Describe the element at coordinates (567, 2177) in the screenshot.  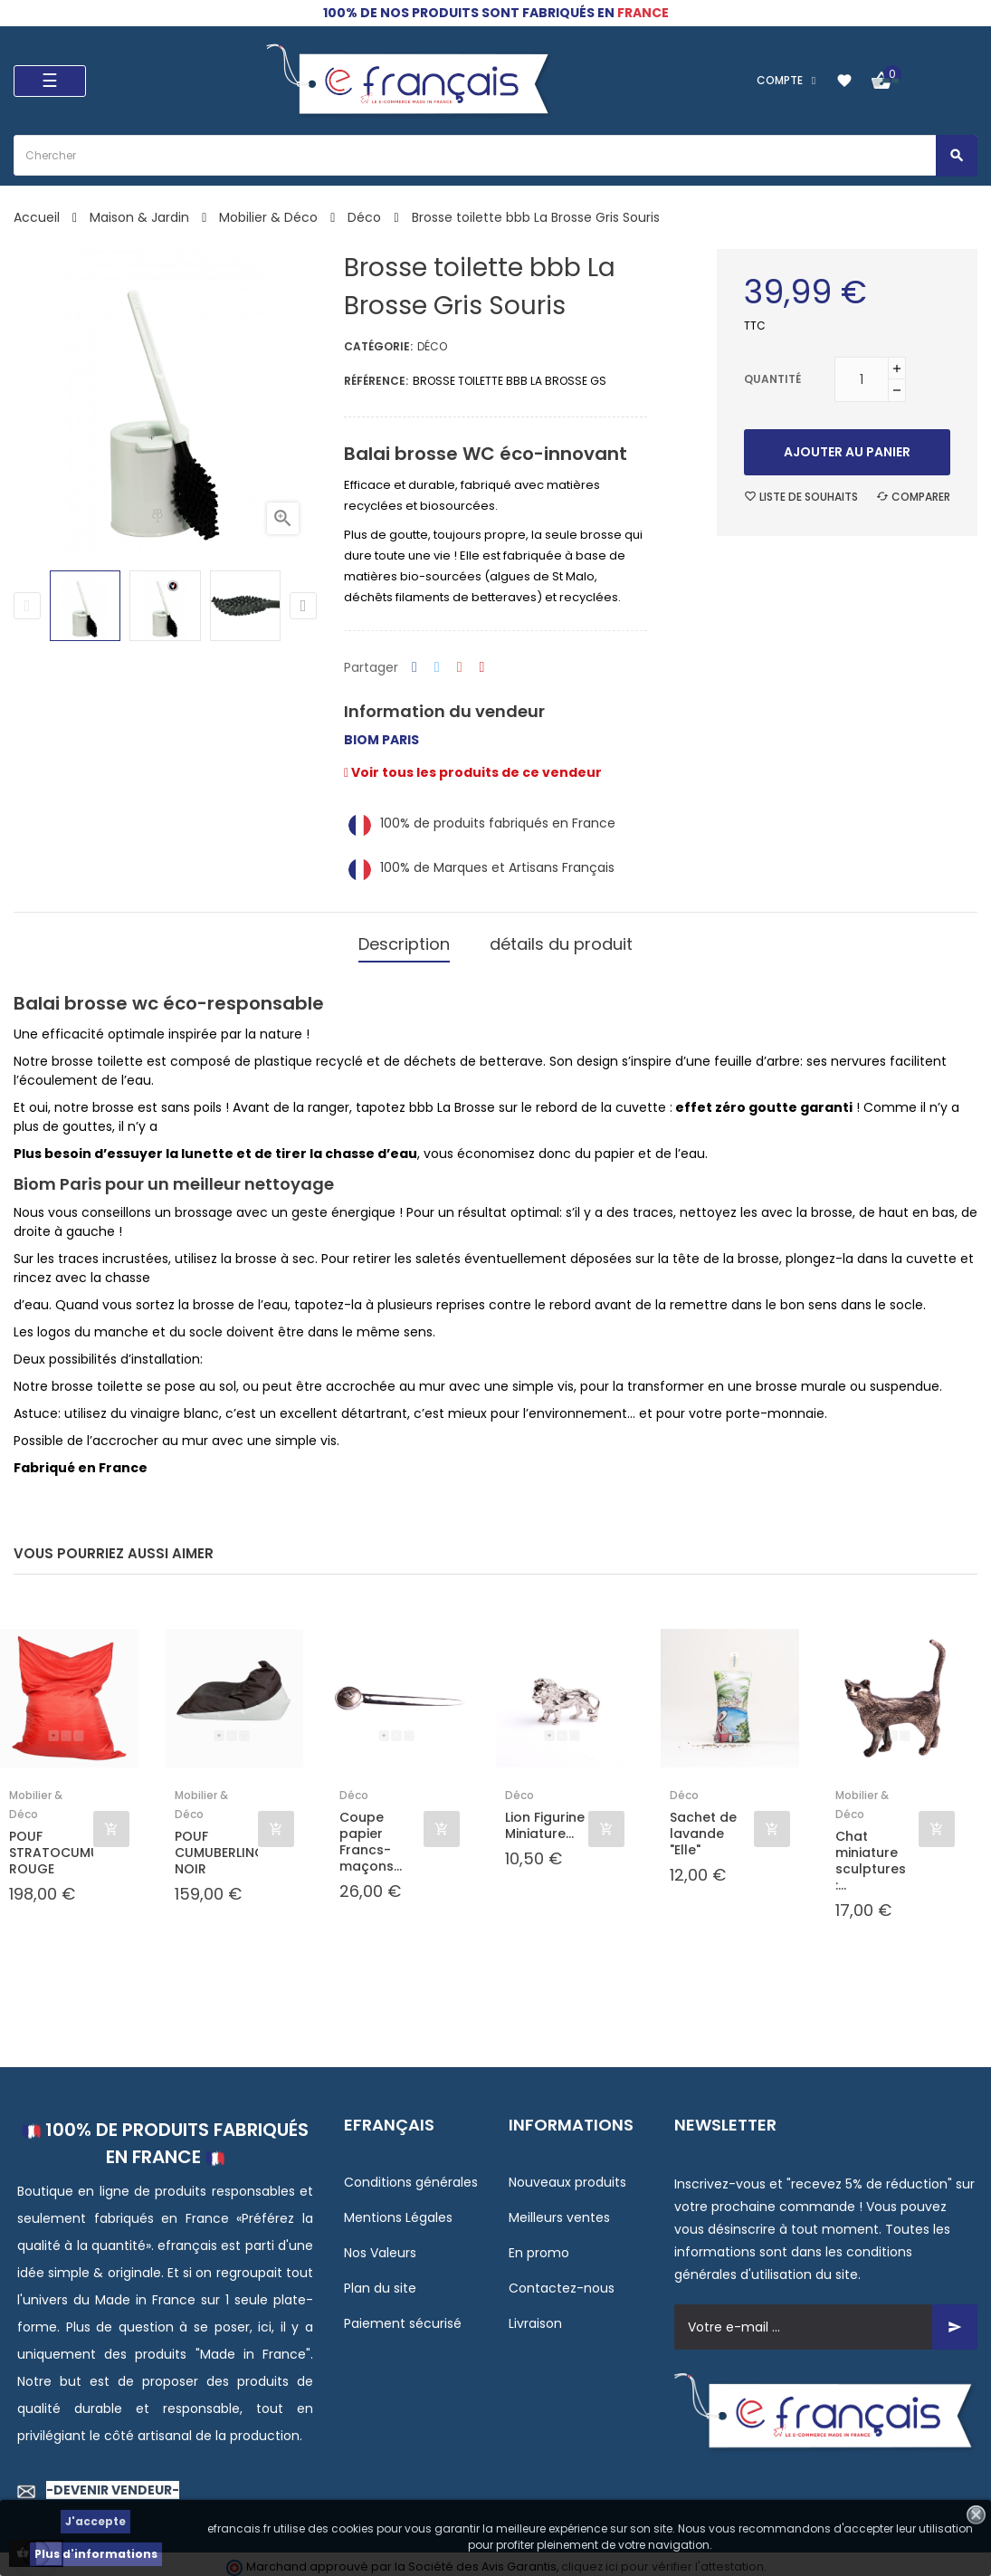
I see `Nouveaux produits` at that location.